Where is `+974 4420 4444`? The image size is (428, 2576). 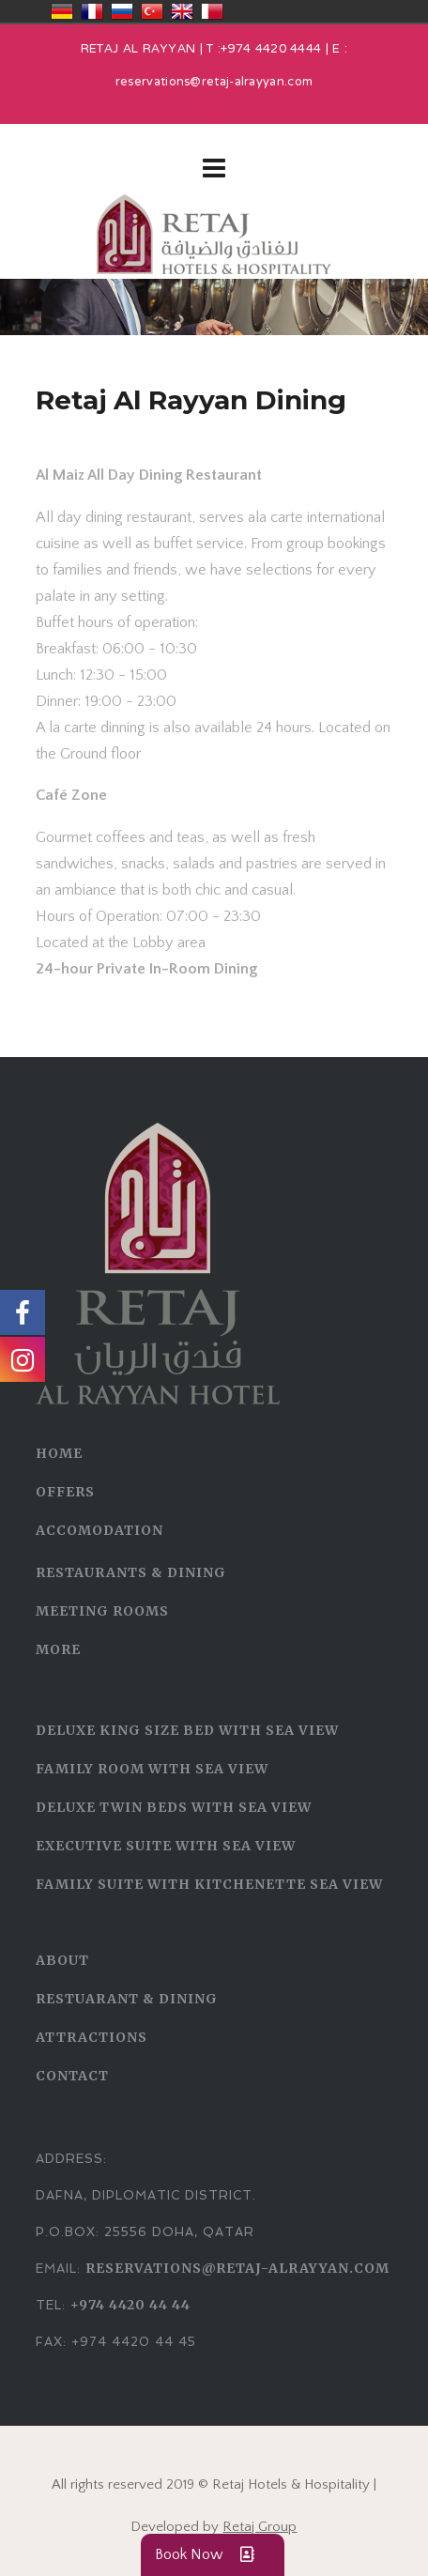
+974 4420 4444 is located at coordinates (271, 50).